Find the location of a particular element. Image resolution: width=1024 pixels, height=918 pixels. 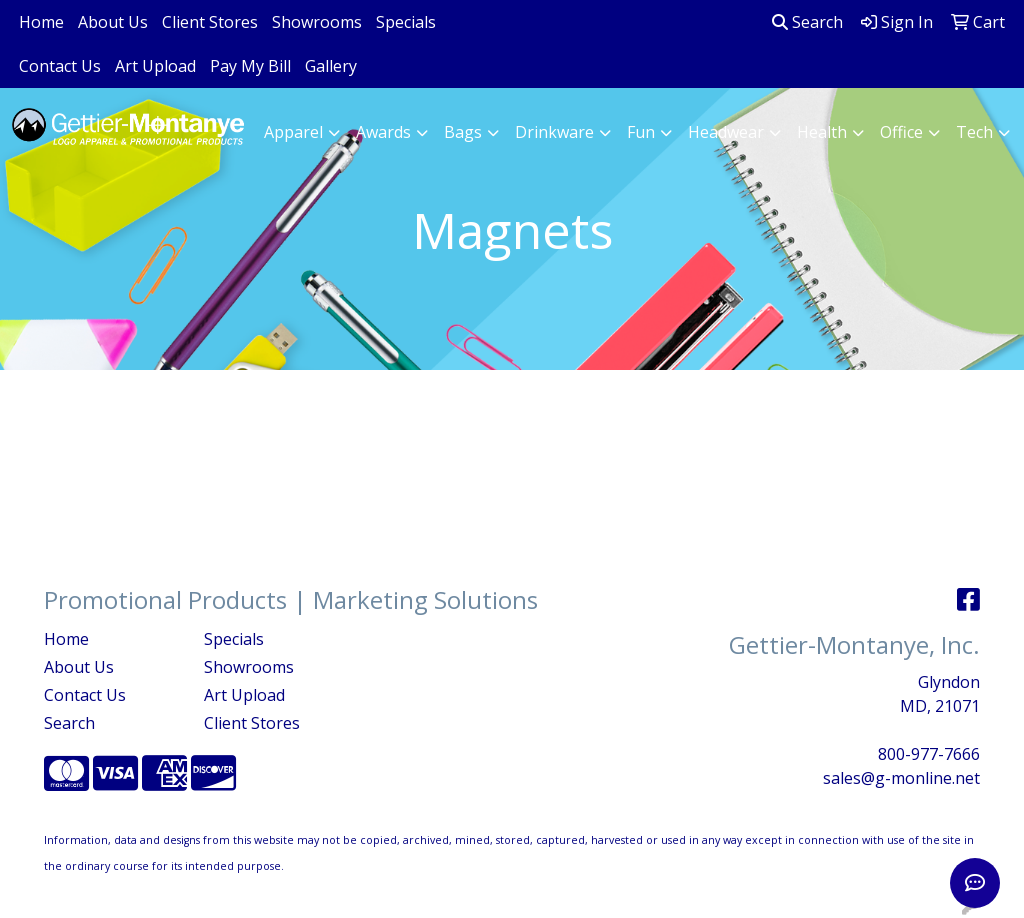

Pay My Bill is located at coordinates (250, 66).